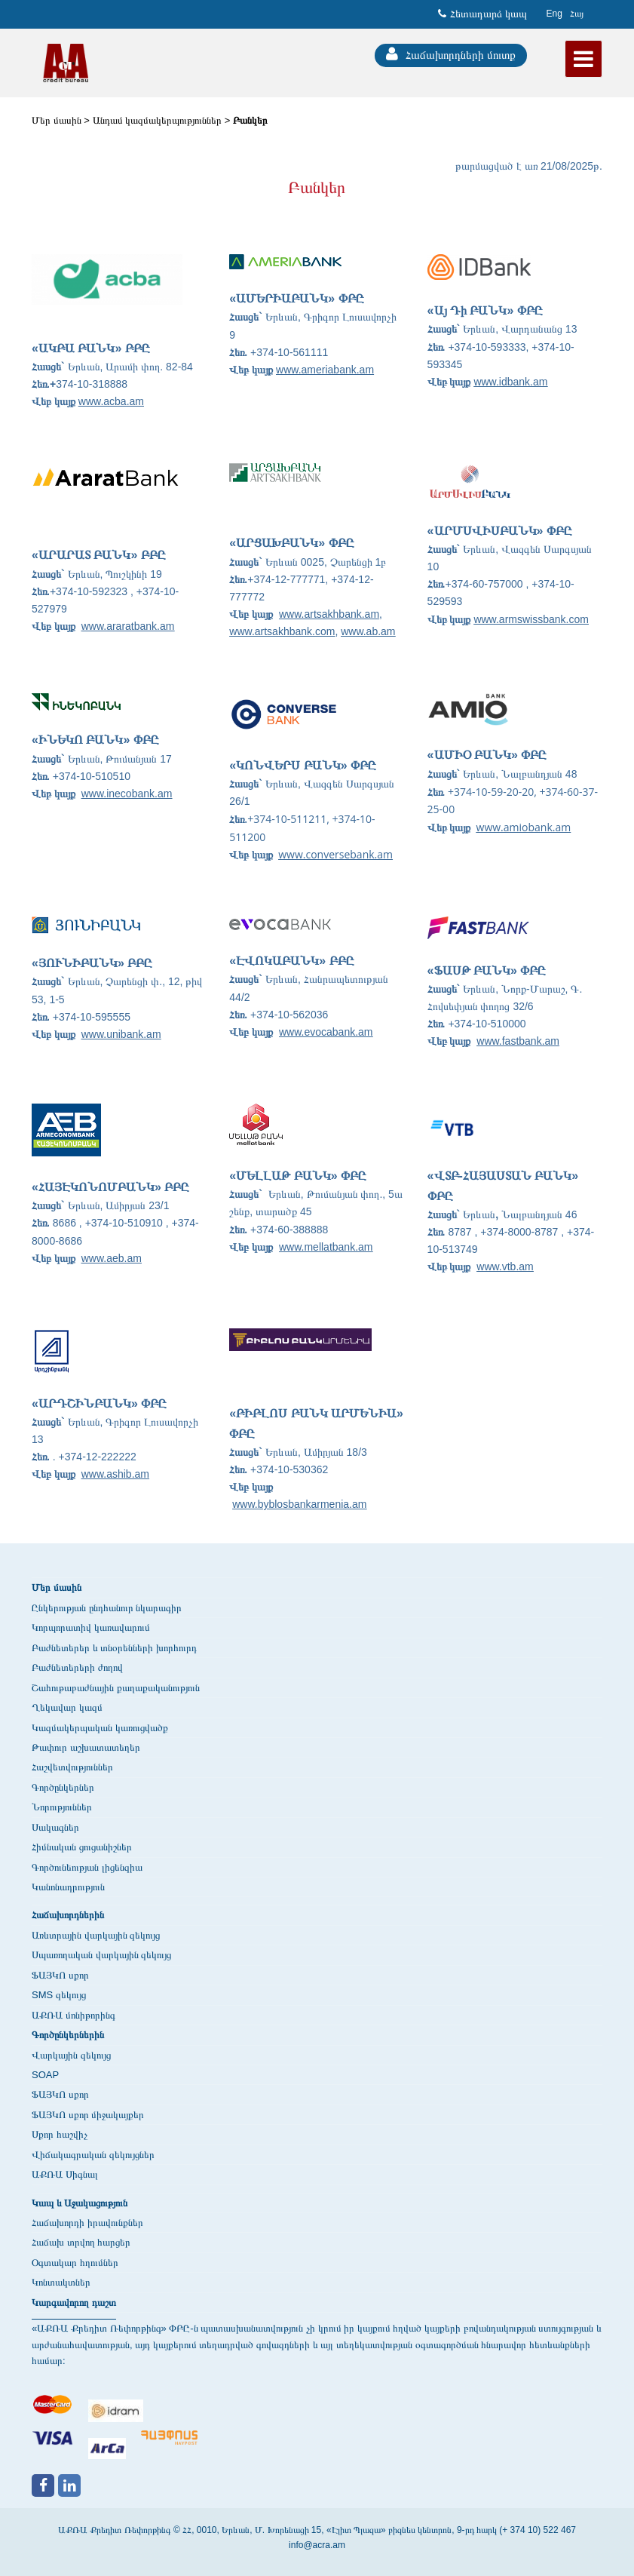 This screenshot has height=2576, width=634. Describe the element at coordinates (111, 401) in the screenshot. I see `www.acba.am` at that location.